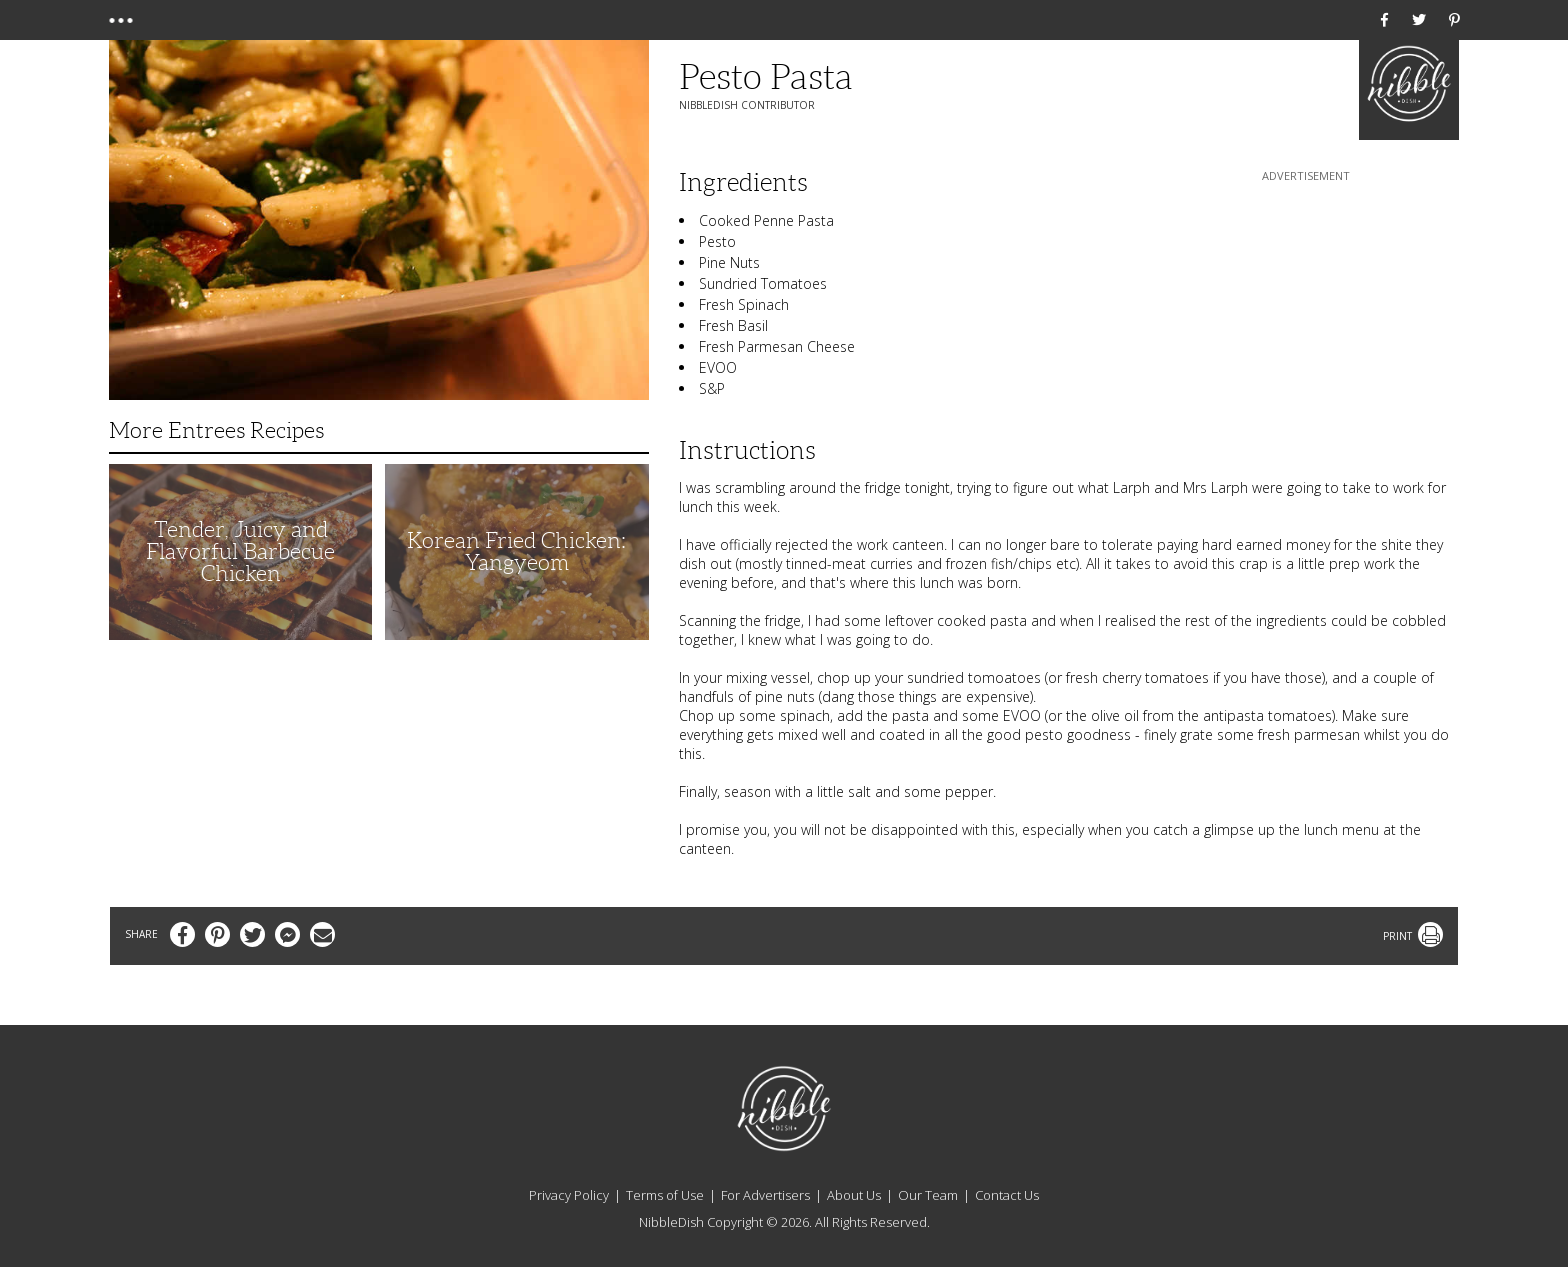  I want to click on NibbleDish Contributor, so click(747, 105).